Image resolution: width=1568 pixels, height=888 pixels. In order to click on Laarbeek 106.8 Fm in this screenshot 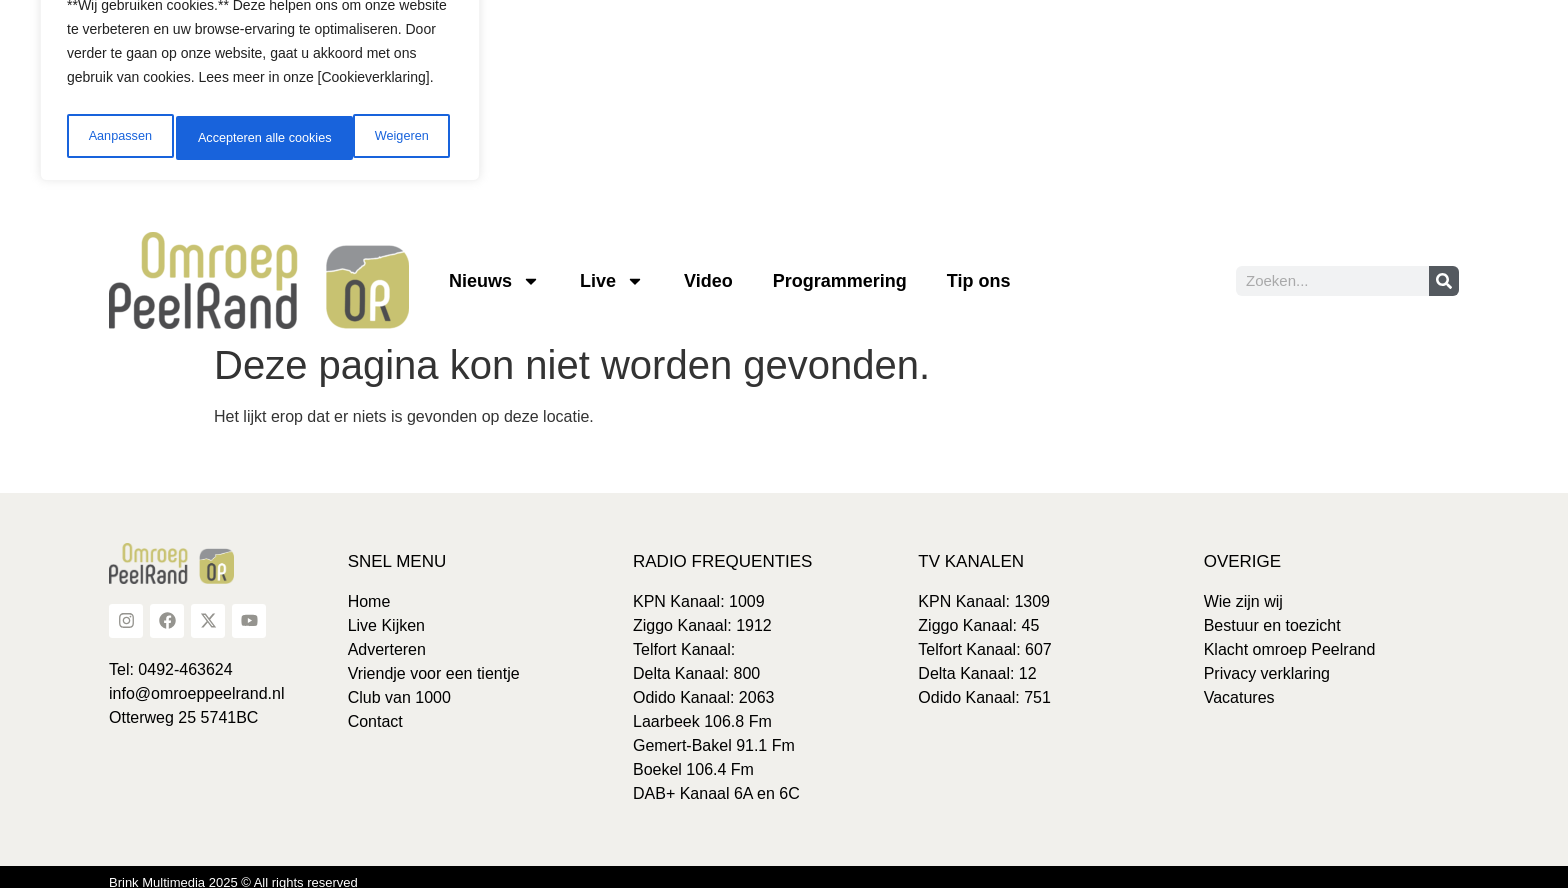, I will do `click(702, 710)`.